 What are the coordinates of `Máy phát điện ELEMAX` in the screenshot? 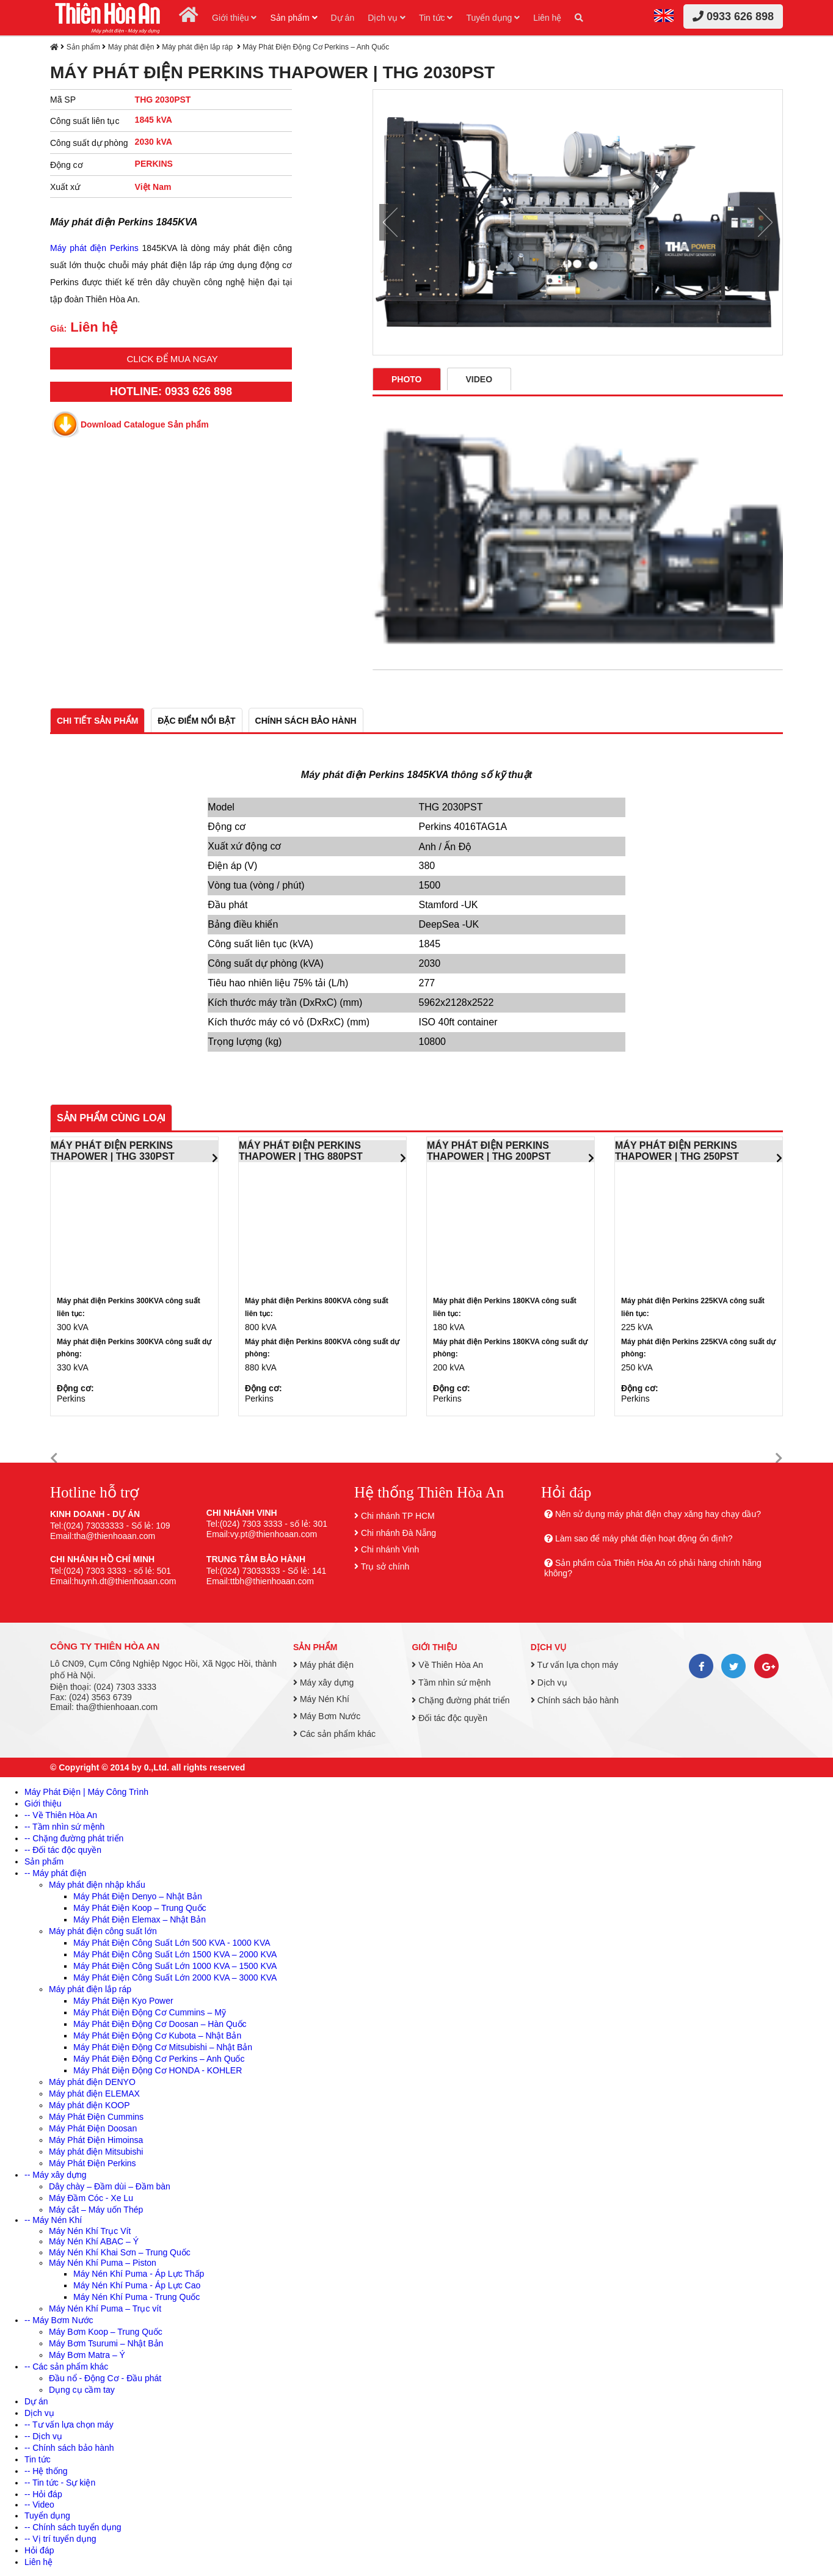 It's located at (94, 2093).